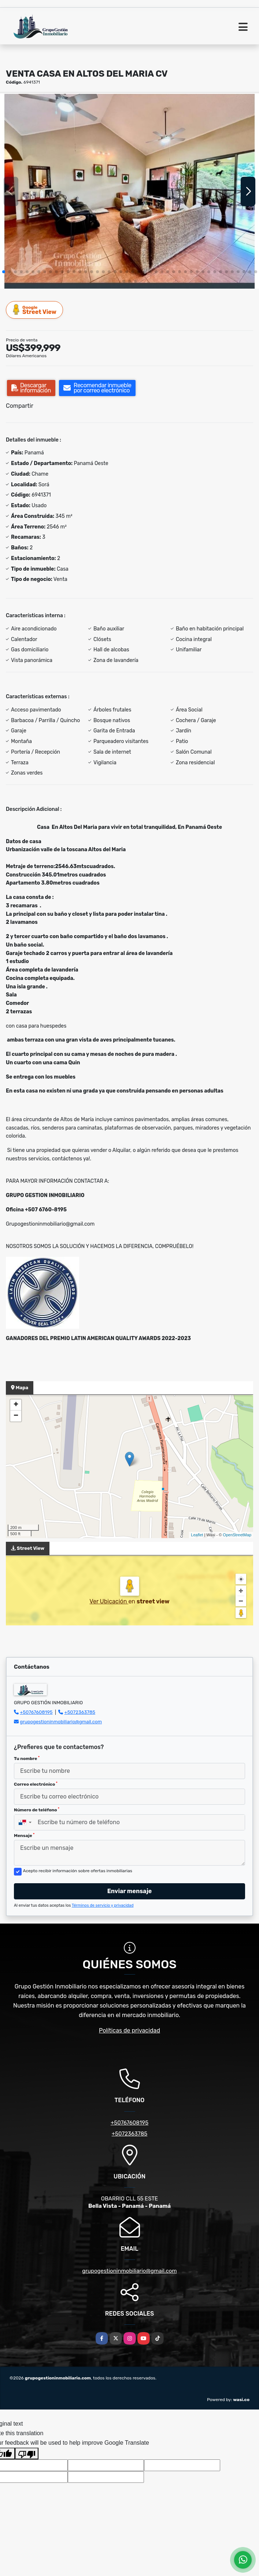  What do you see at coordinates (35, 309) in the screenshot?
I see `Street View` at bounding box center [35, 309].